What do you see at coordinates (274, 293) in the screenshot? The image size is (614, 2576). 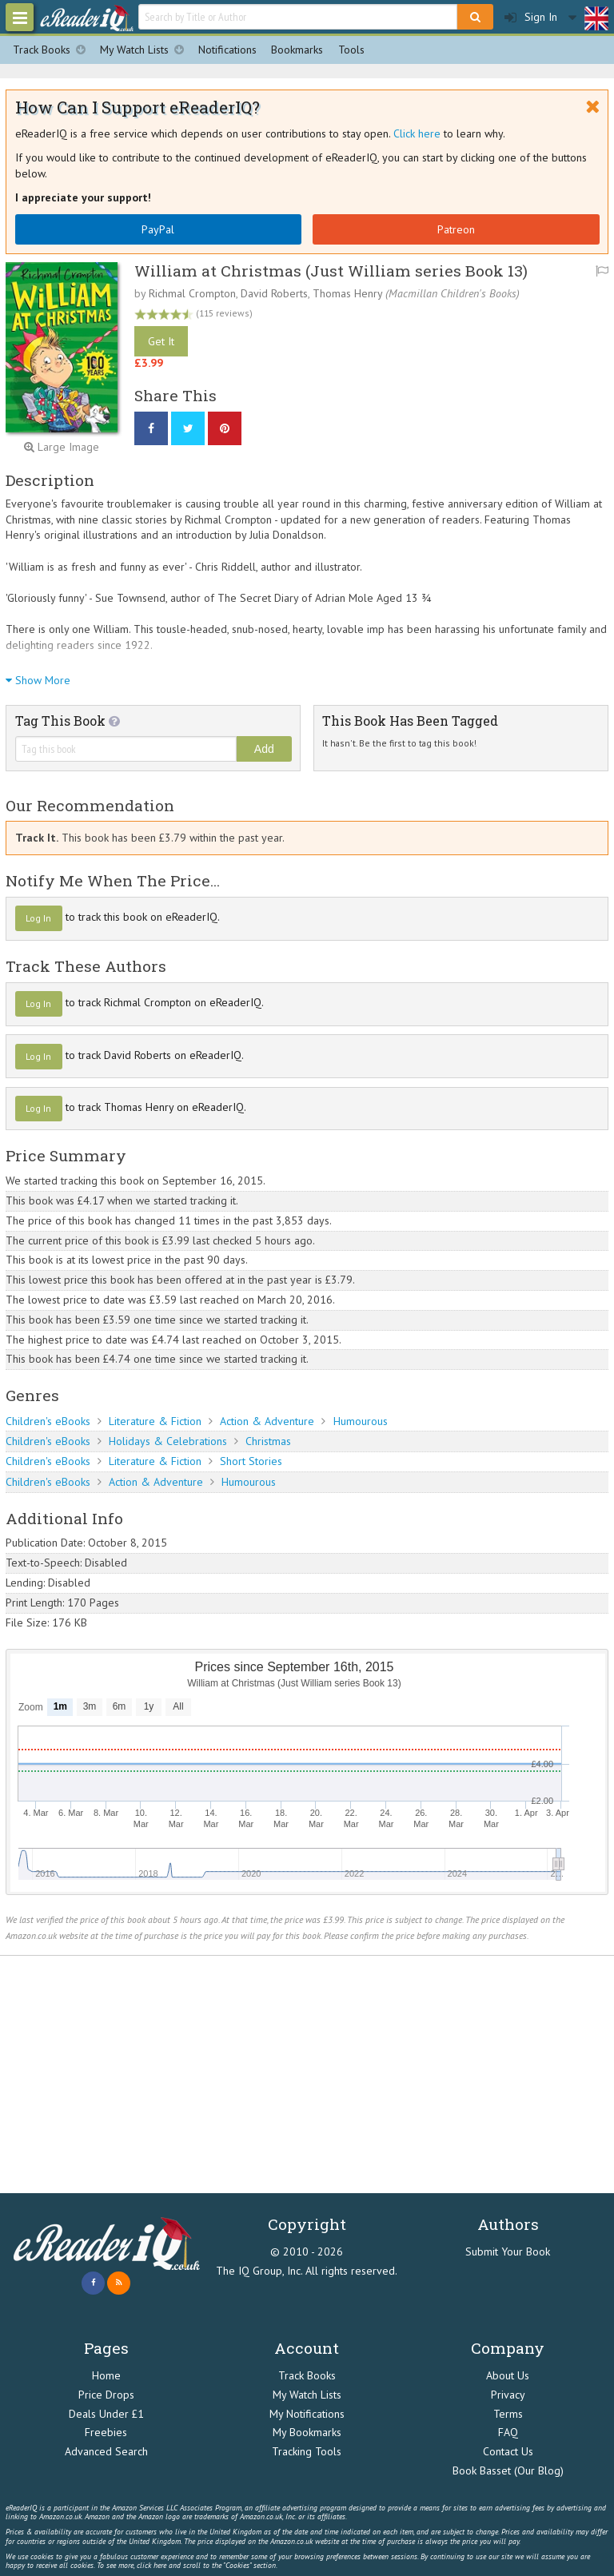 I see `David Roberts` at bounding box center [274, 293].